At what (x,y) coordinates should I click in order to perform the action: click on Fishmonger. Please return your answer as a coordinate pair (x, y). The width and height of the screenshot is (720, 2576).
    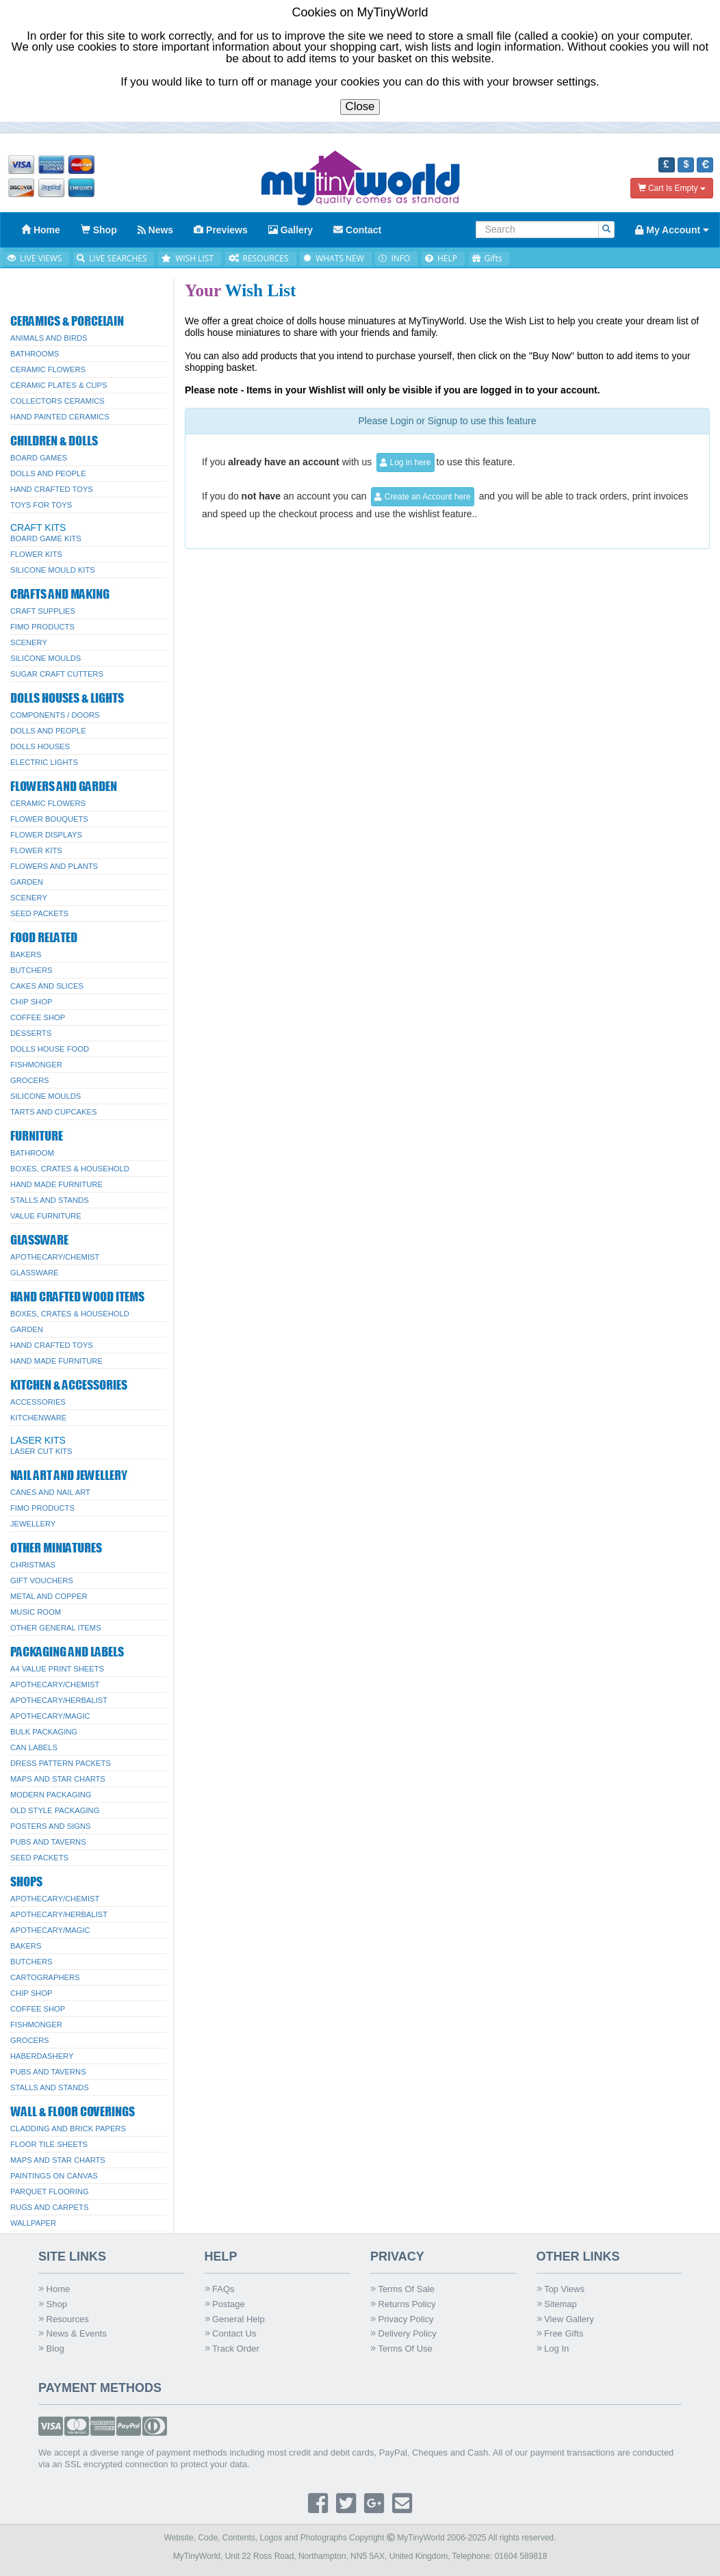
    Looking at the image, I should click on (36, 1065).